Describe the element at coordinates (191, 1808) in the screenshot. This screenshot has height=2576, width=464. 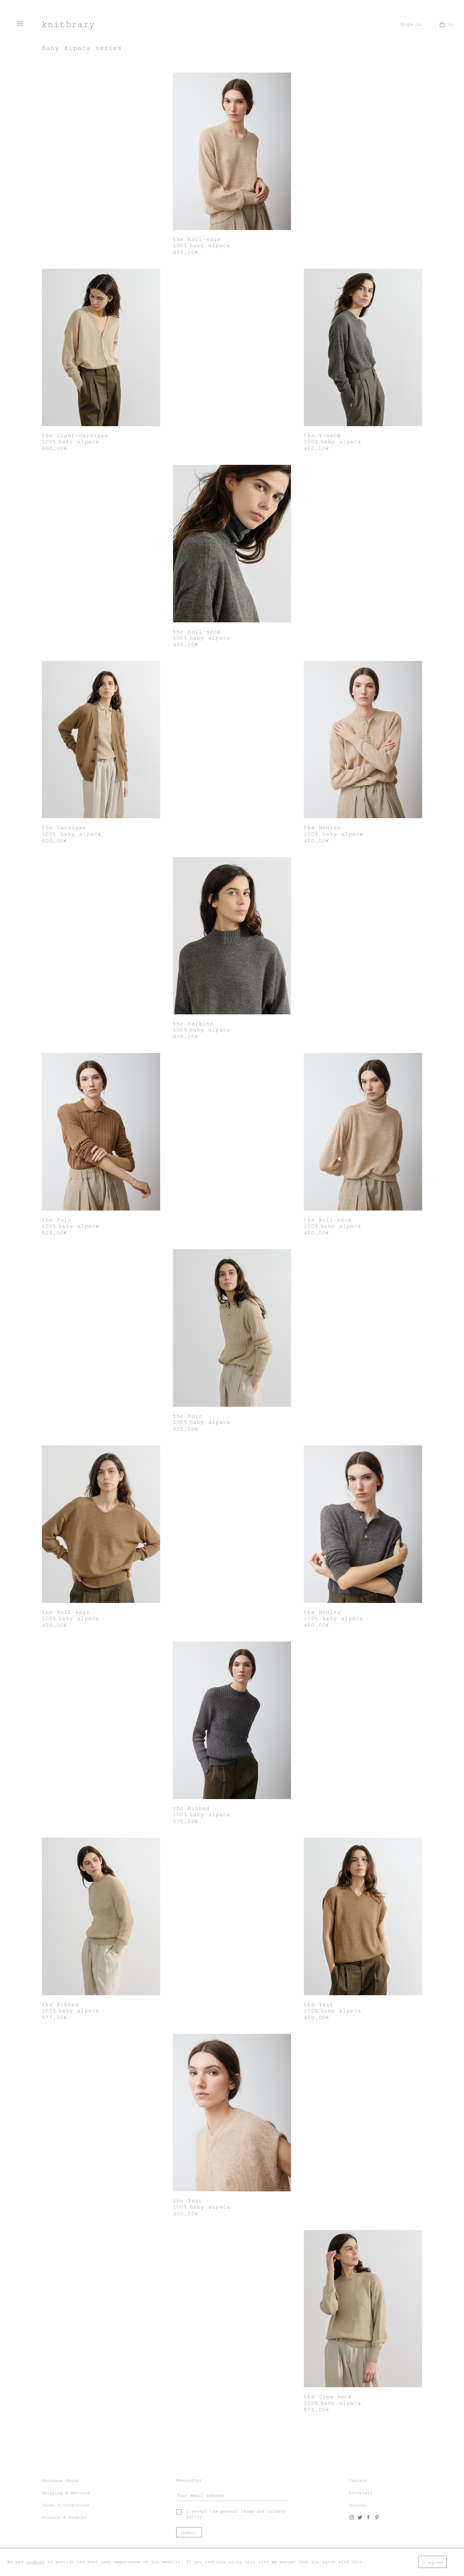
I see `the Ribbed` at that location.